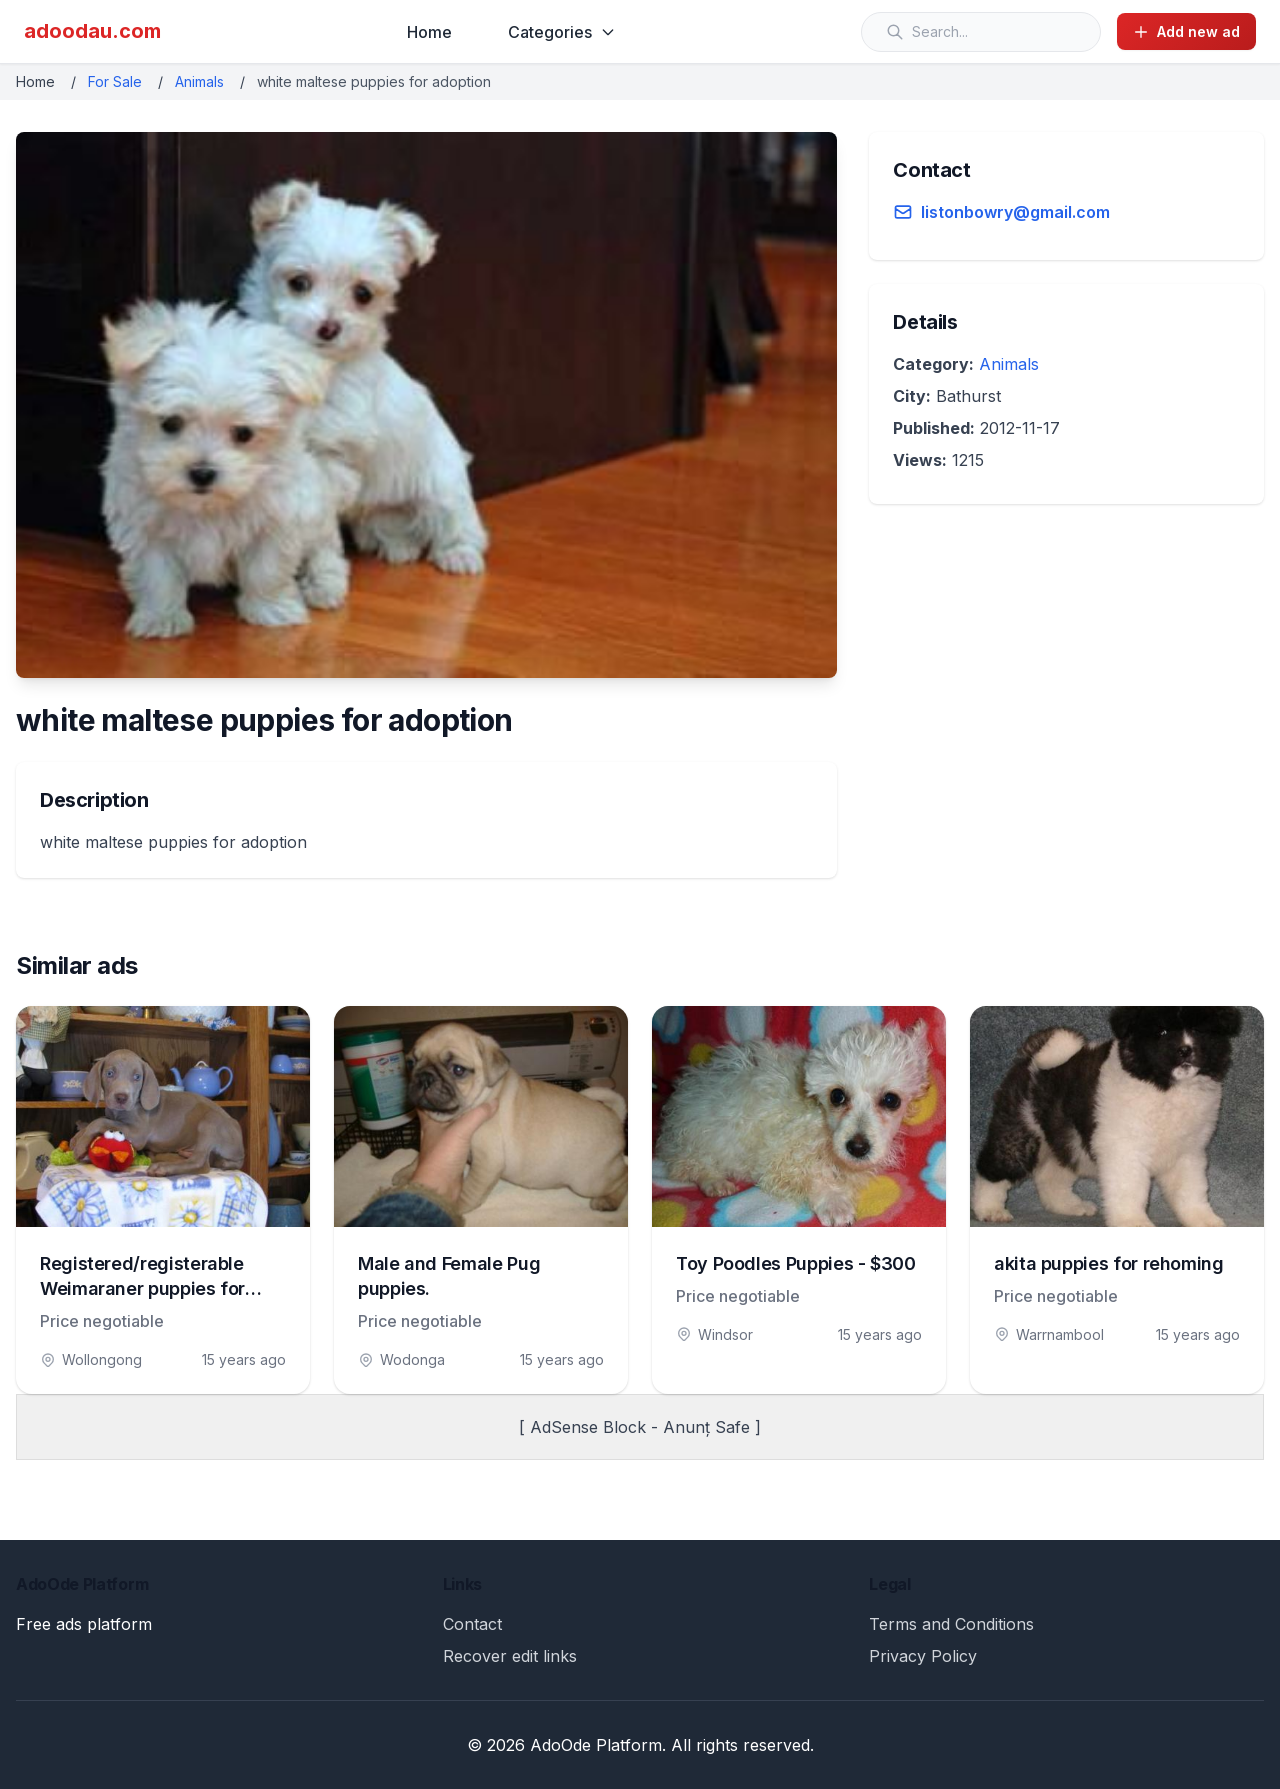 This screenshot has width=1280, height=1789. I want to click on listonbowry@gmail.com, so click(1015, 212).